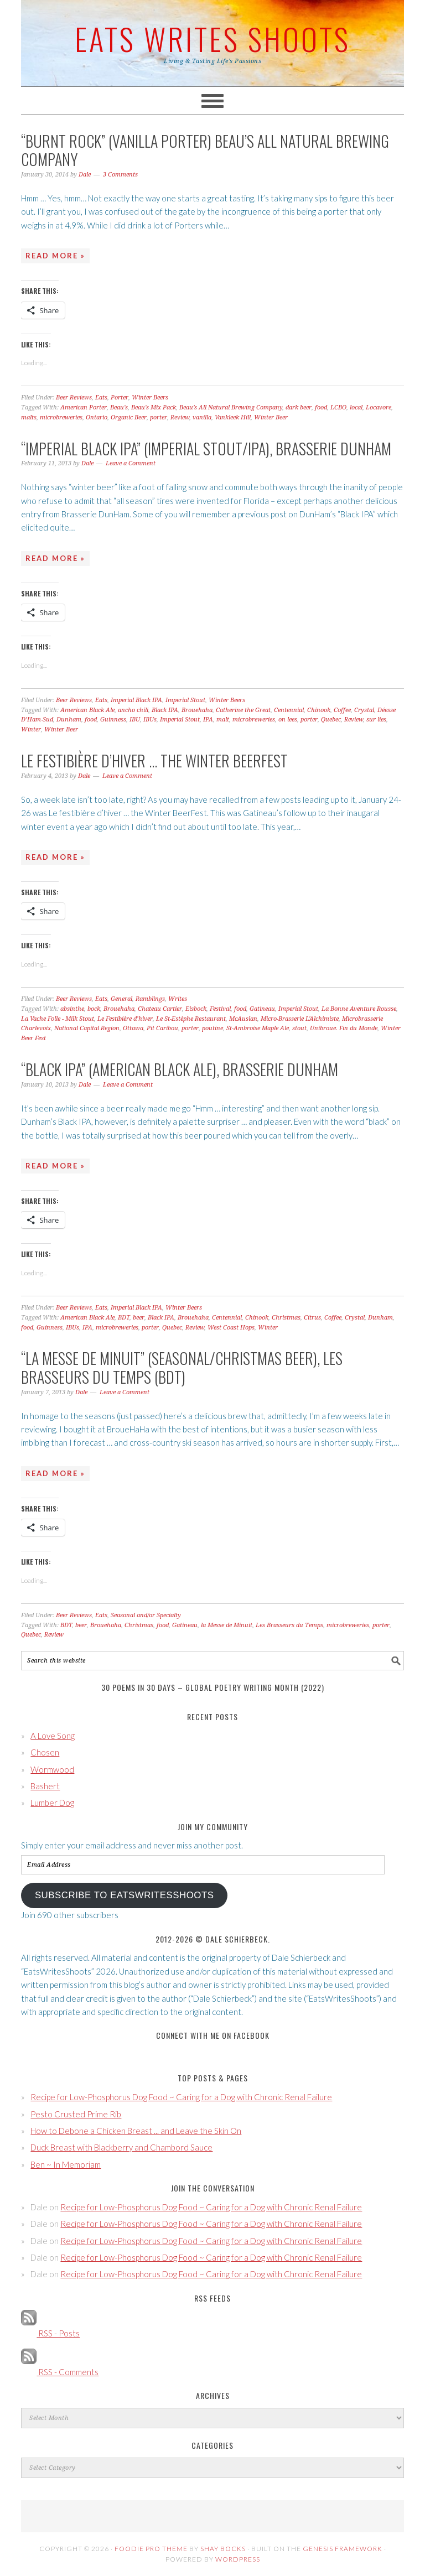  Describe the element at coordinates (289, 710) in the screenshot. I see `Centennial` at that location.